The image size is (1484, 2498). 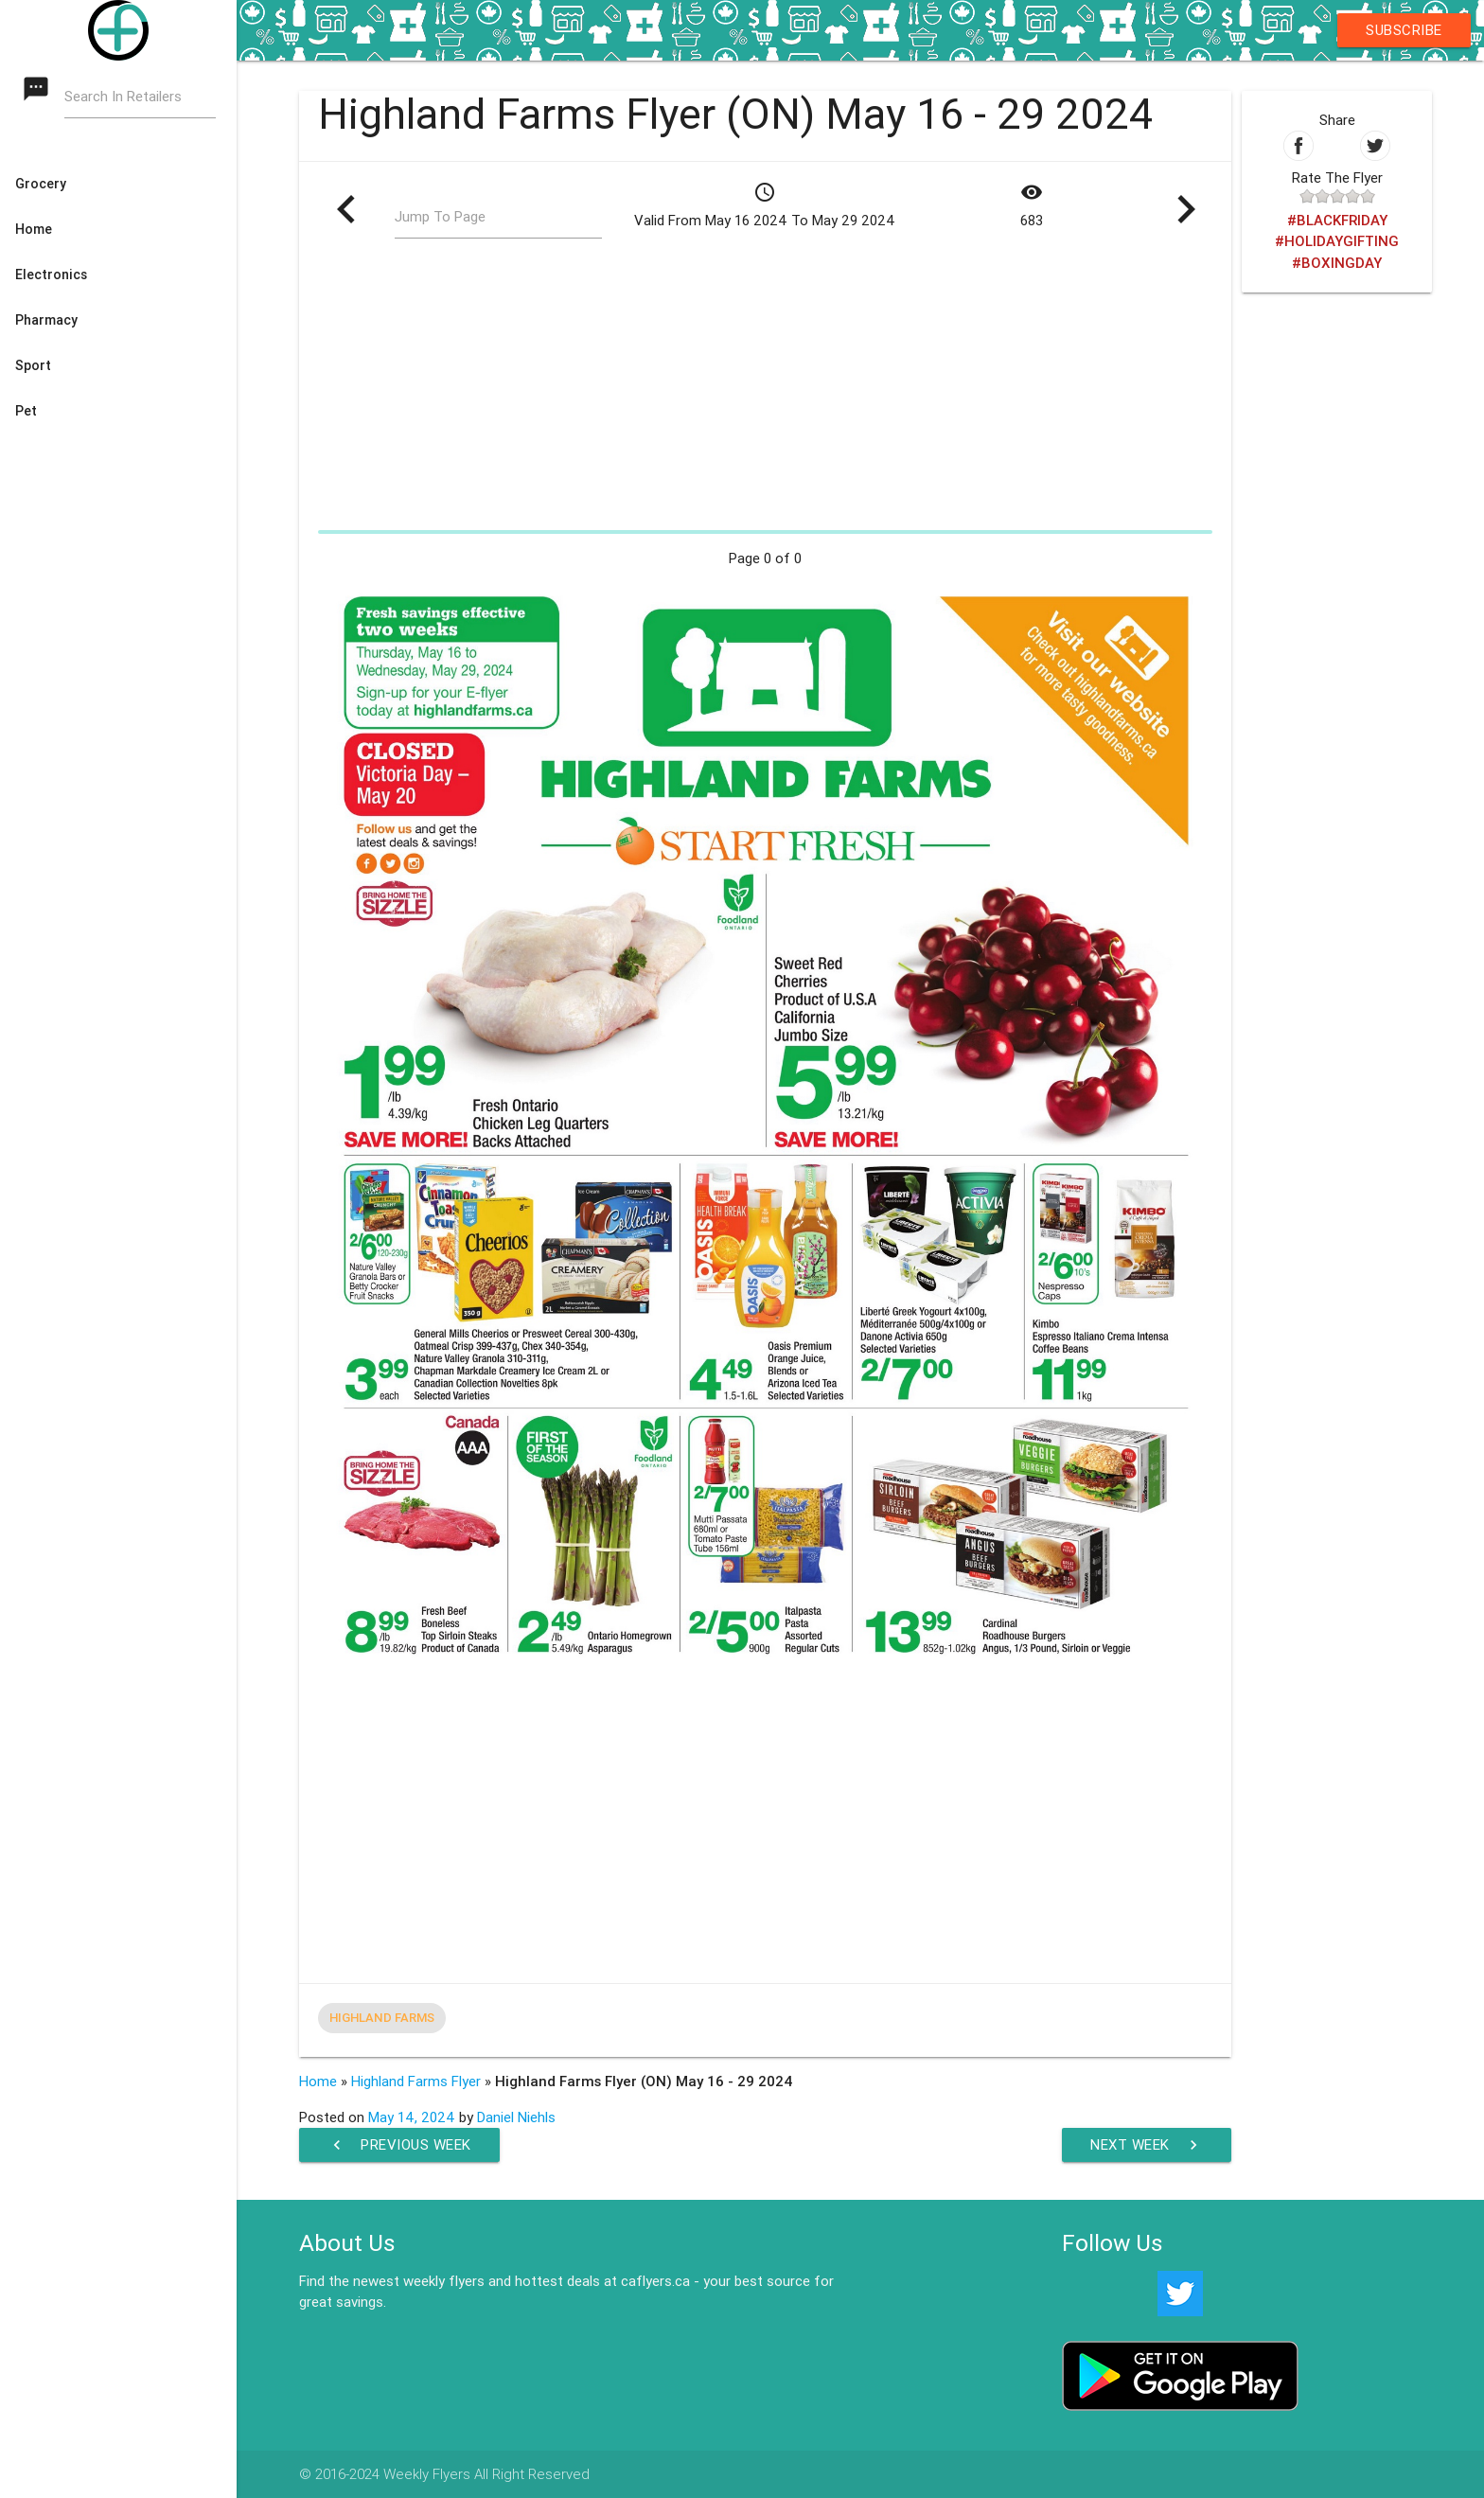 What do you see at coordinates (40, 183) in the screenshot?
I see `Grocery` at bounding box center [40, 183].